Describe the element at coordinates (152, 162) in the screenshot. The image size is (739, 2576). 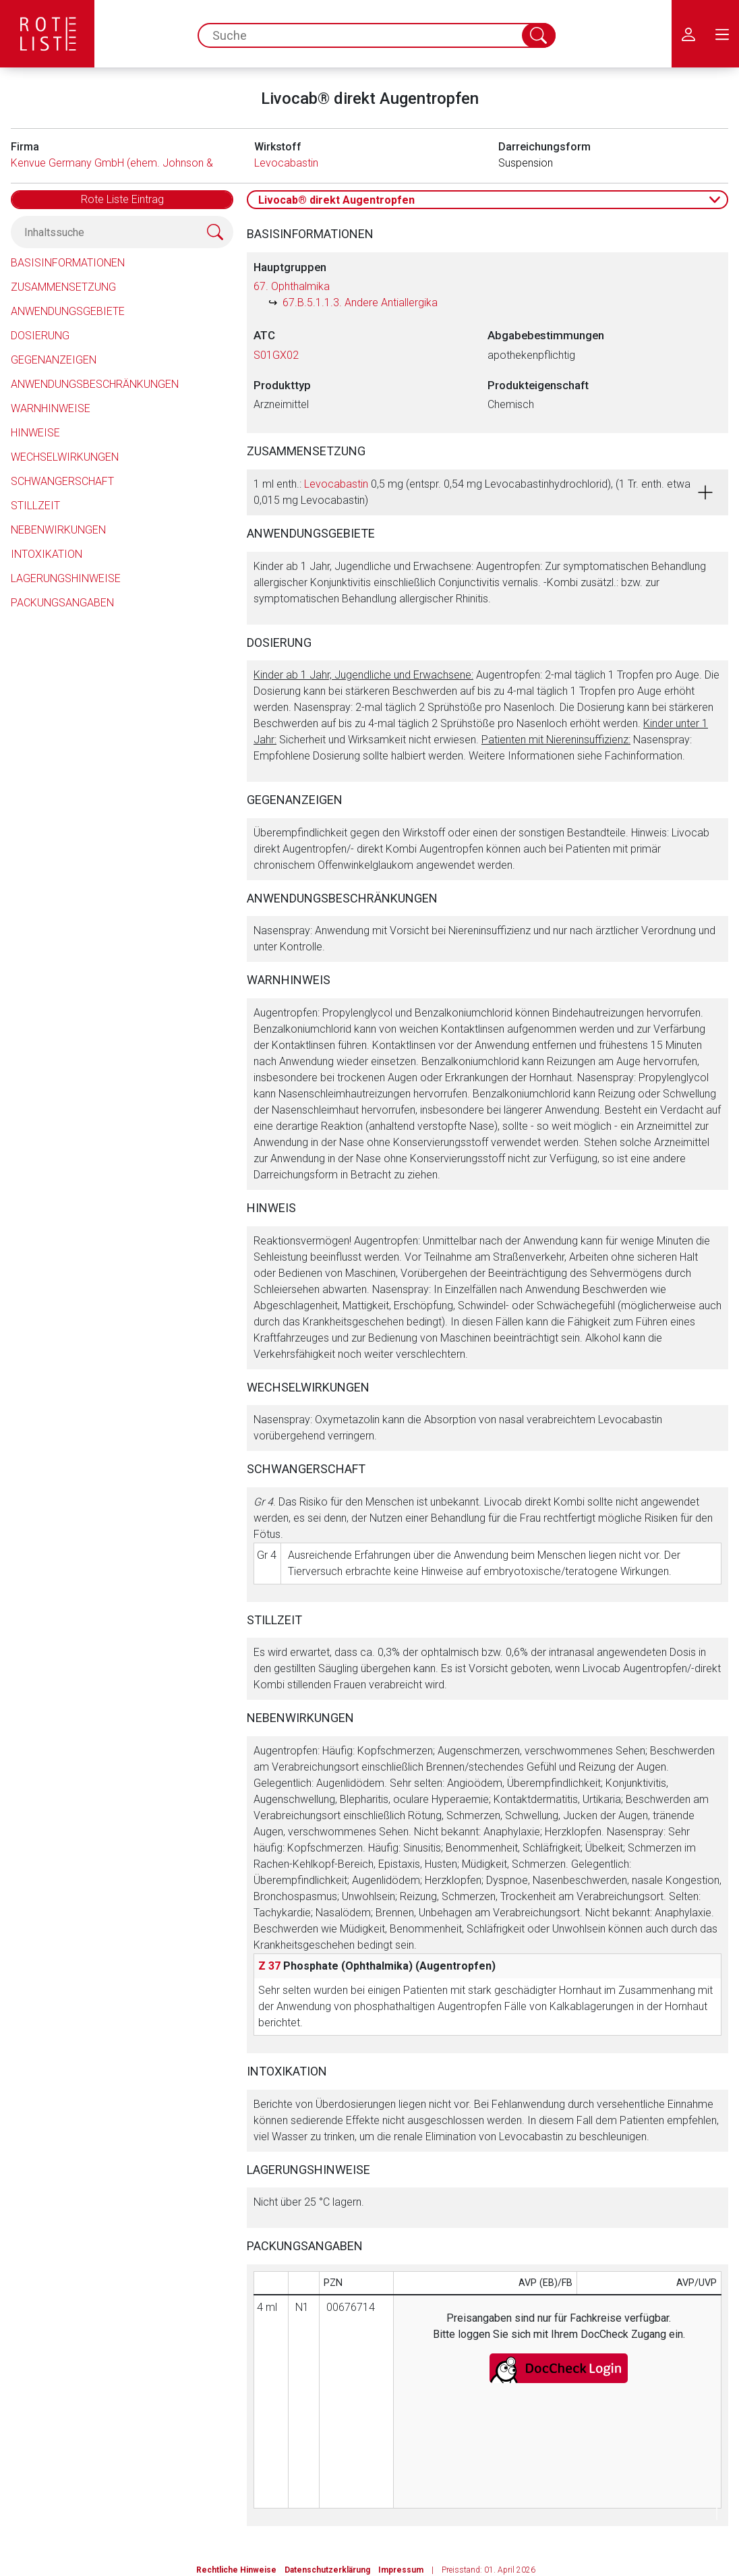
I see `Kenvue Germany GmbH (ehem. Johnson & Johnson GmbH)` at that location.